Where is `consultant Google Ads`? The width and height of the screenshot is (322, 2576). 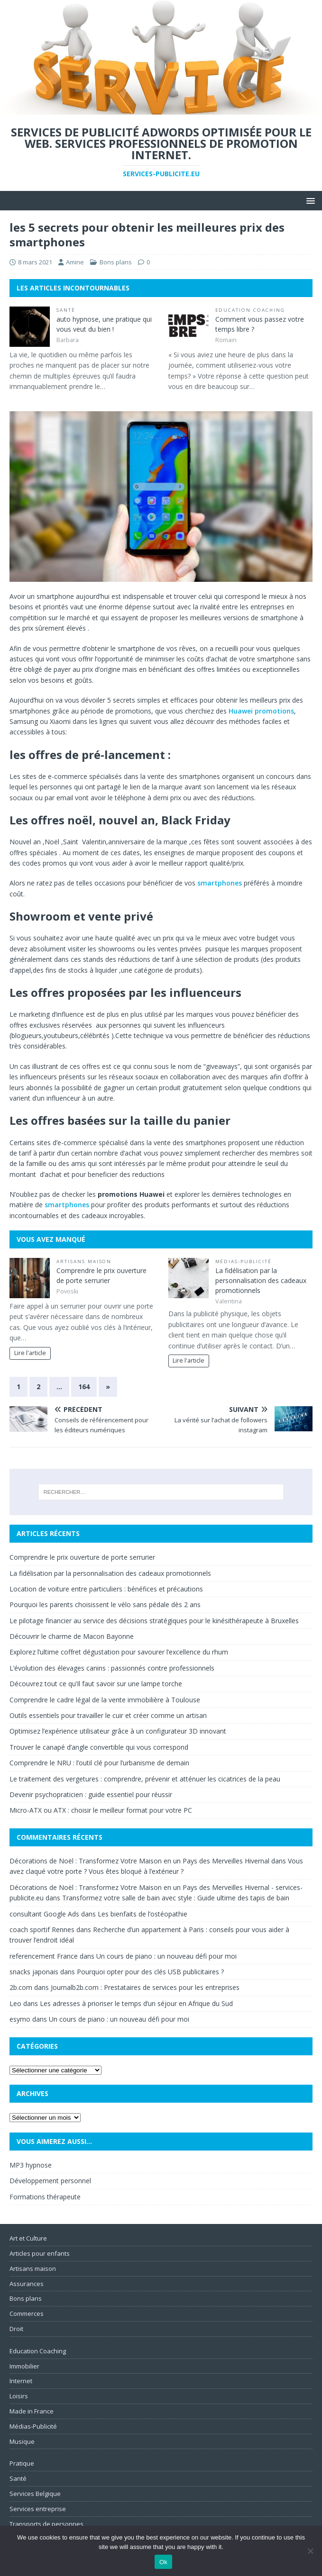 consultant Google Ads is located at coordinates (44, 1913).